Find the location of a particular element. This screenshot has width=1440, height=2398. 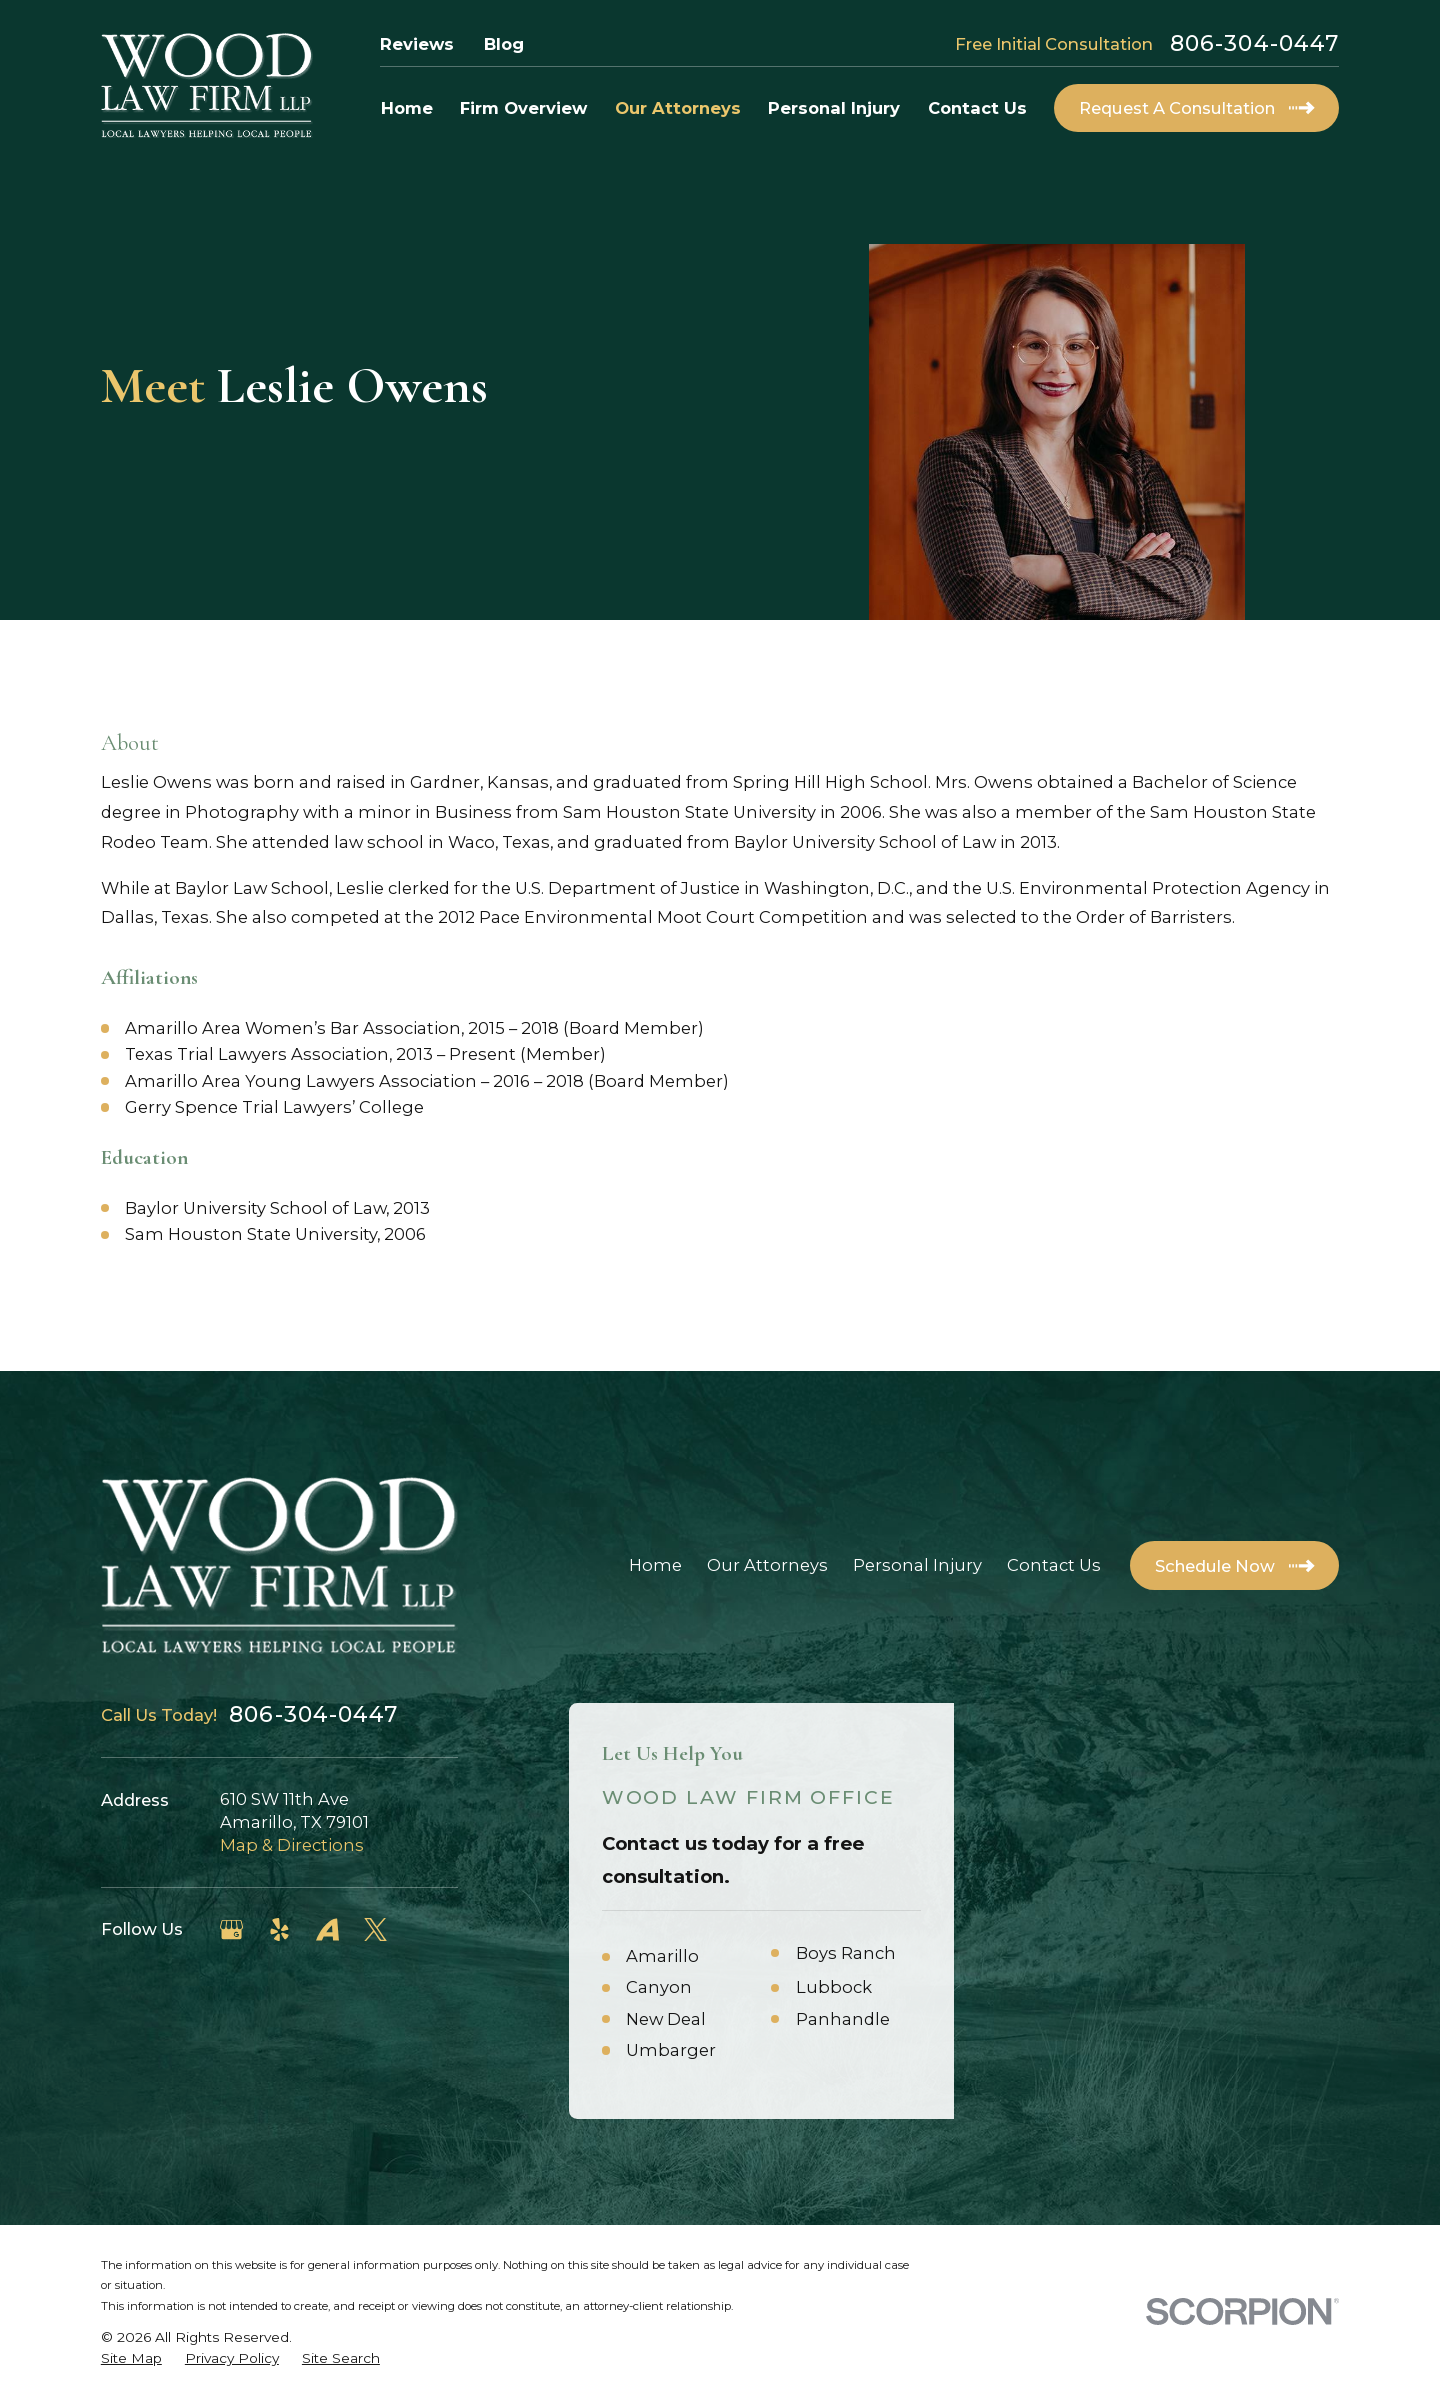

[Yelp] is located at coordinates (279, 1929).